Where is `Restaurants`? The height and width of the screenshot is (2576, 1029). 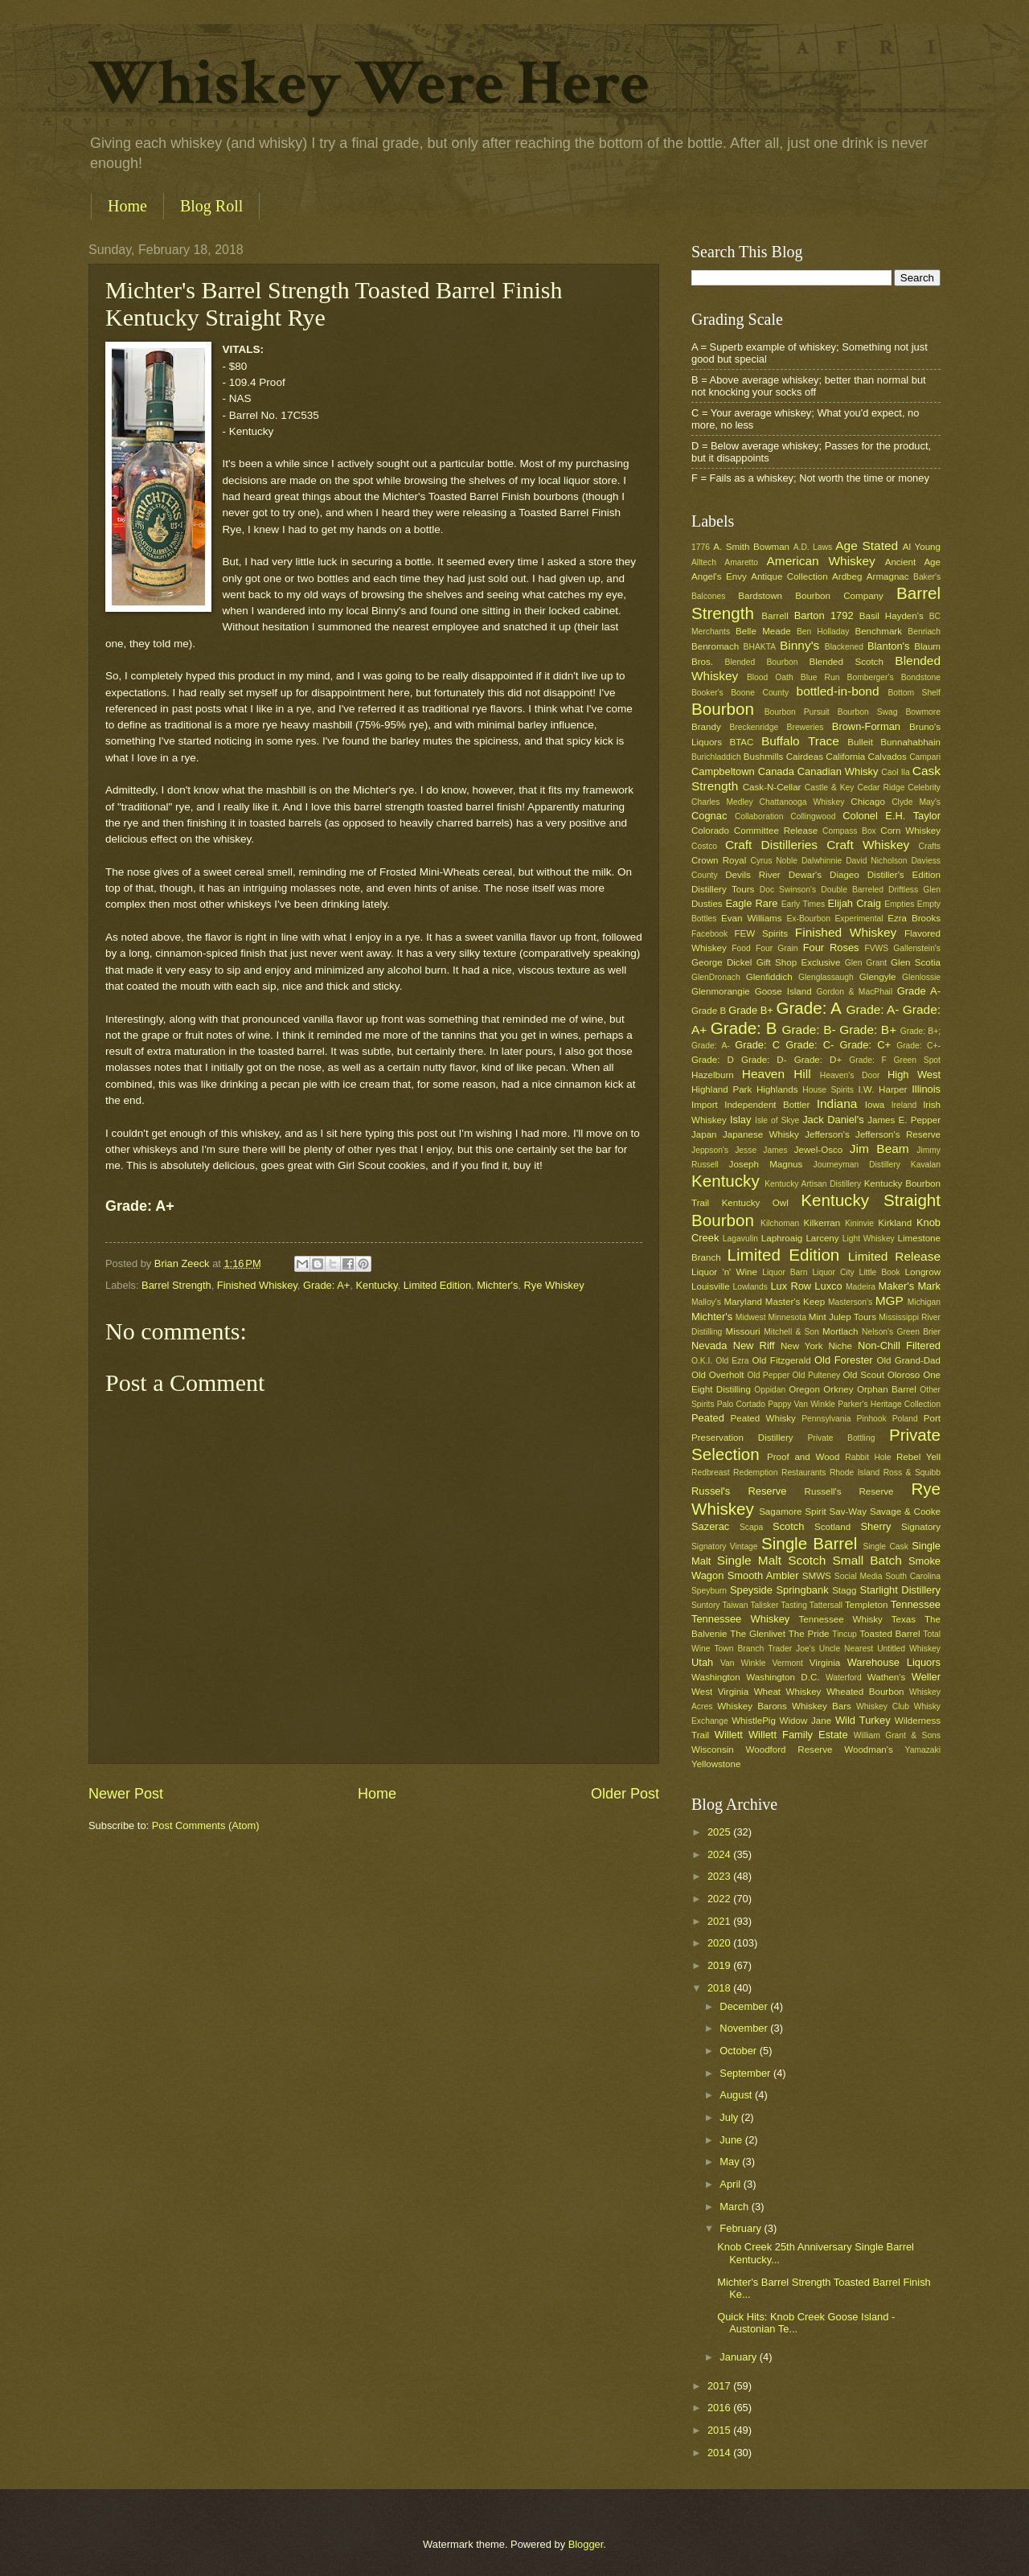
Restaurants is located at coordinates (803, 1472).